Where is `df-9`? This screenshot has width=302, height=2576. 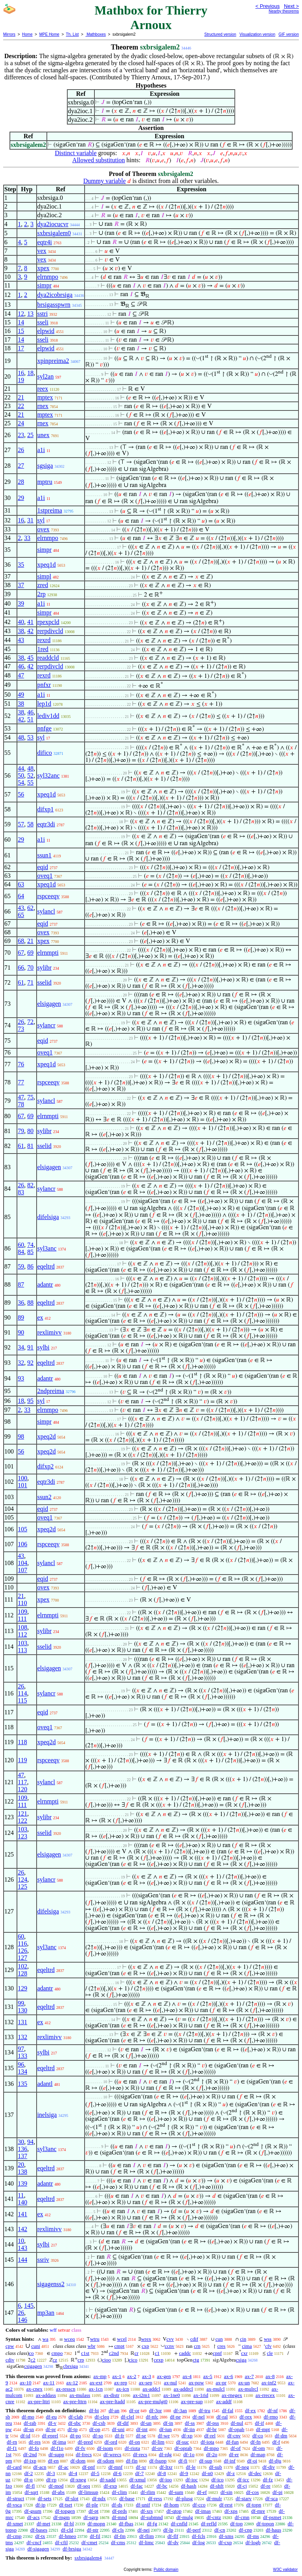
df-9 is located at coordinates (184, 2473).